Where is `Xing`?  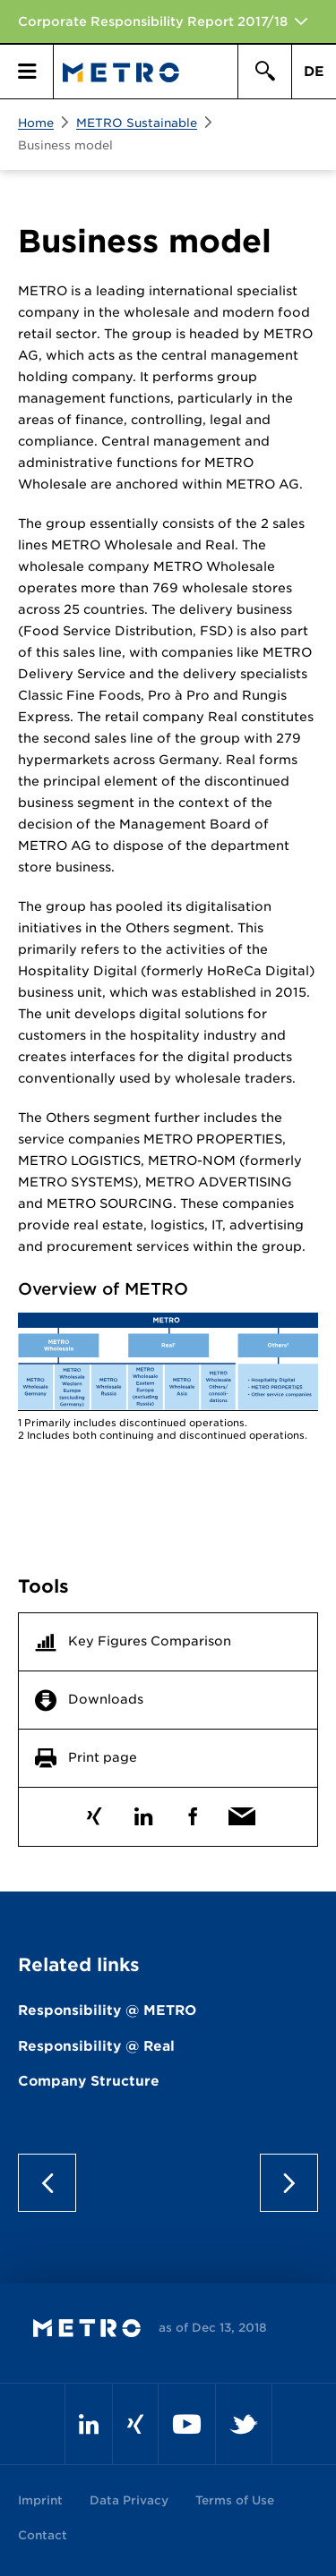
Xing is located at coordinates (94, 1812).